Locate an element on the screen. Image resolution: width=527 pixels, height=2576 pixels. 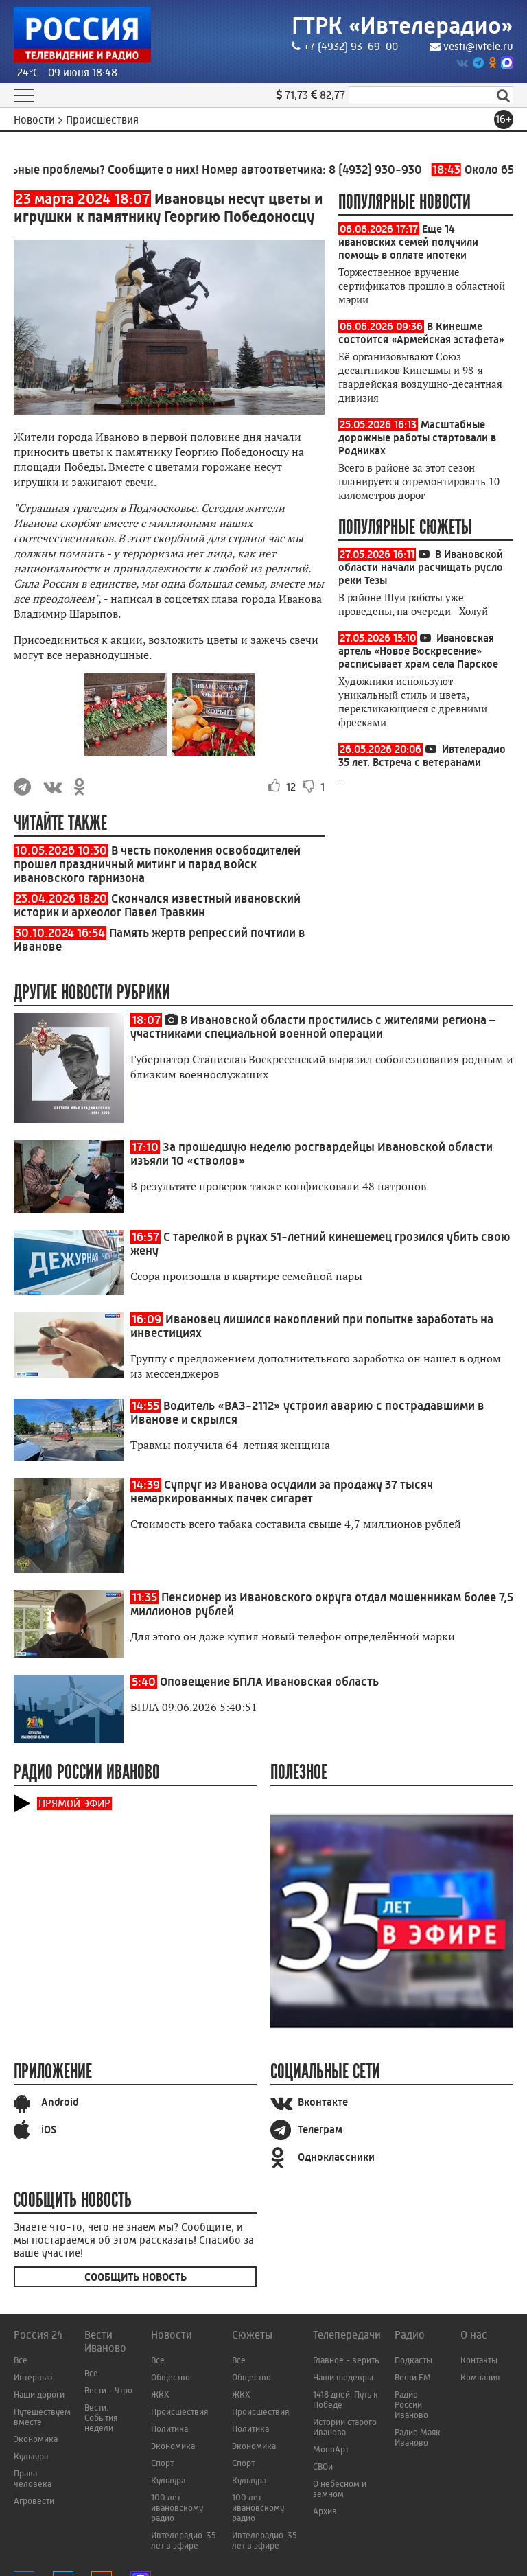
Скончался известный ивановский историк и археолог Павел Травкин is located at coordinates (157, 905).